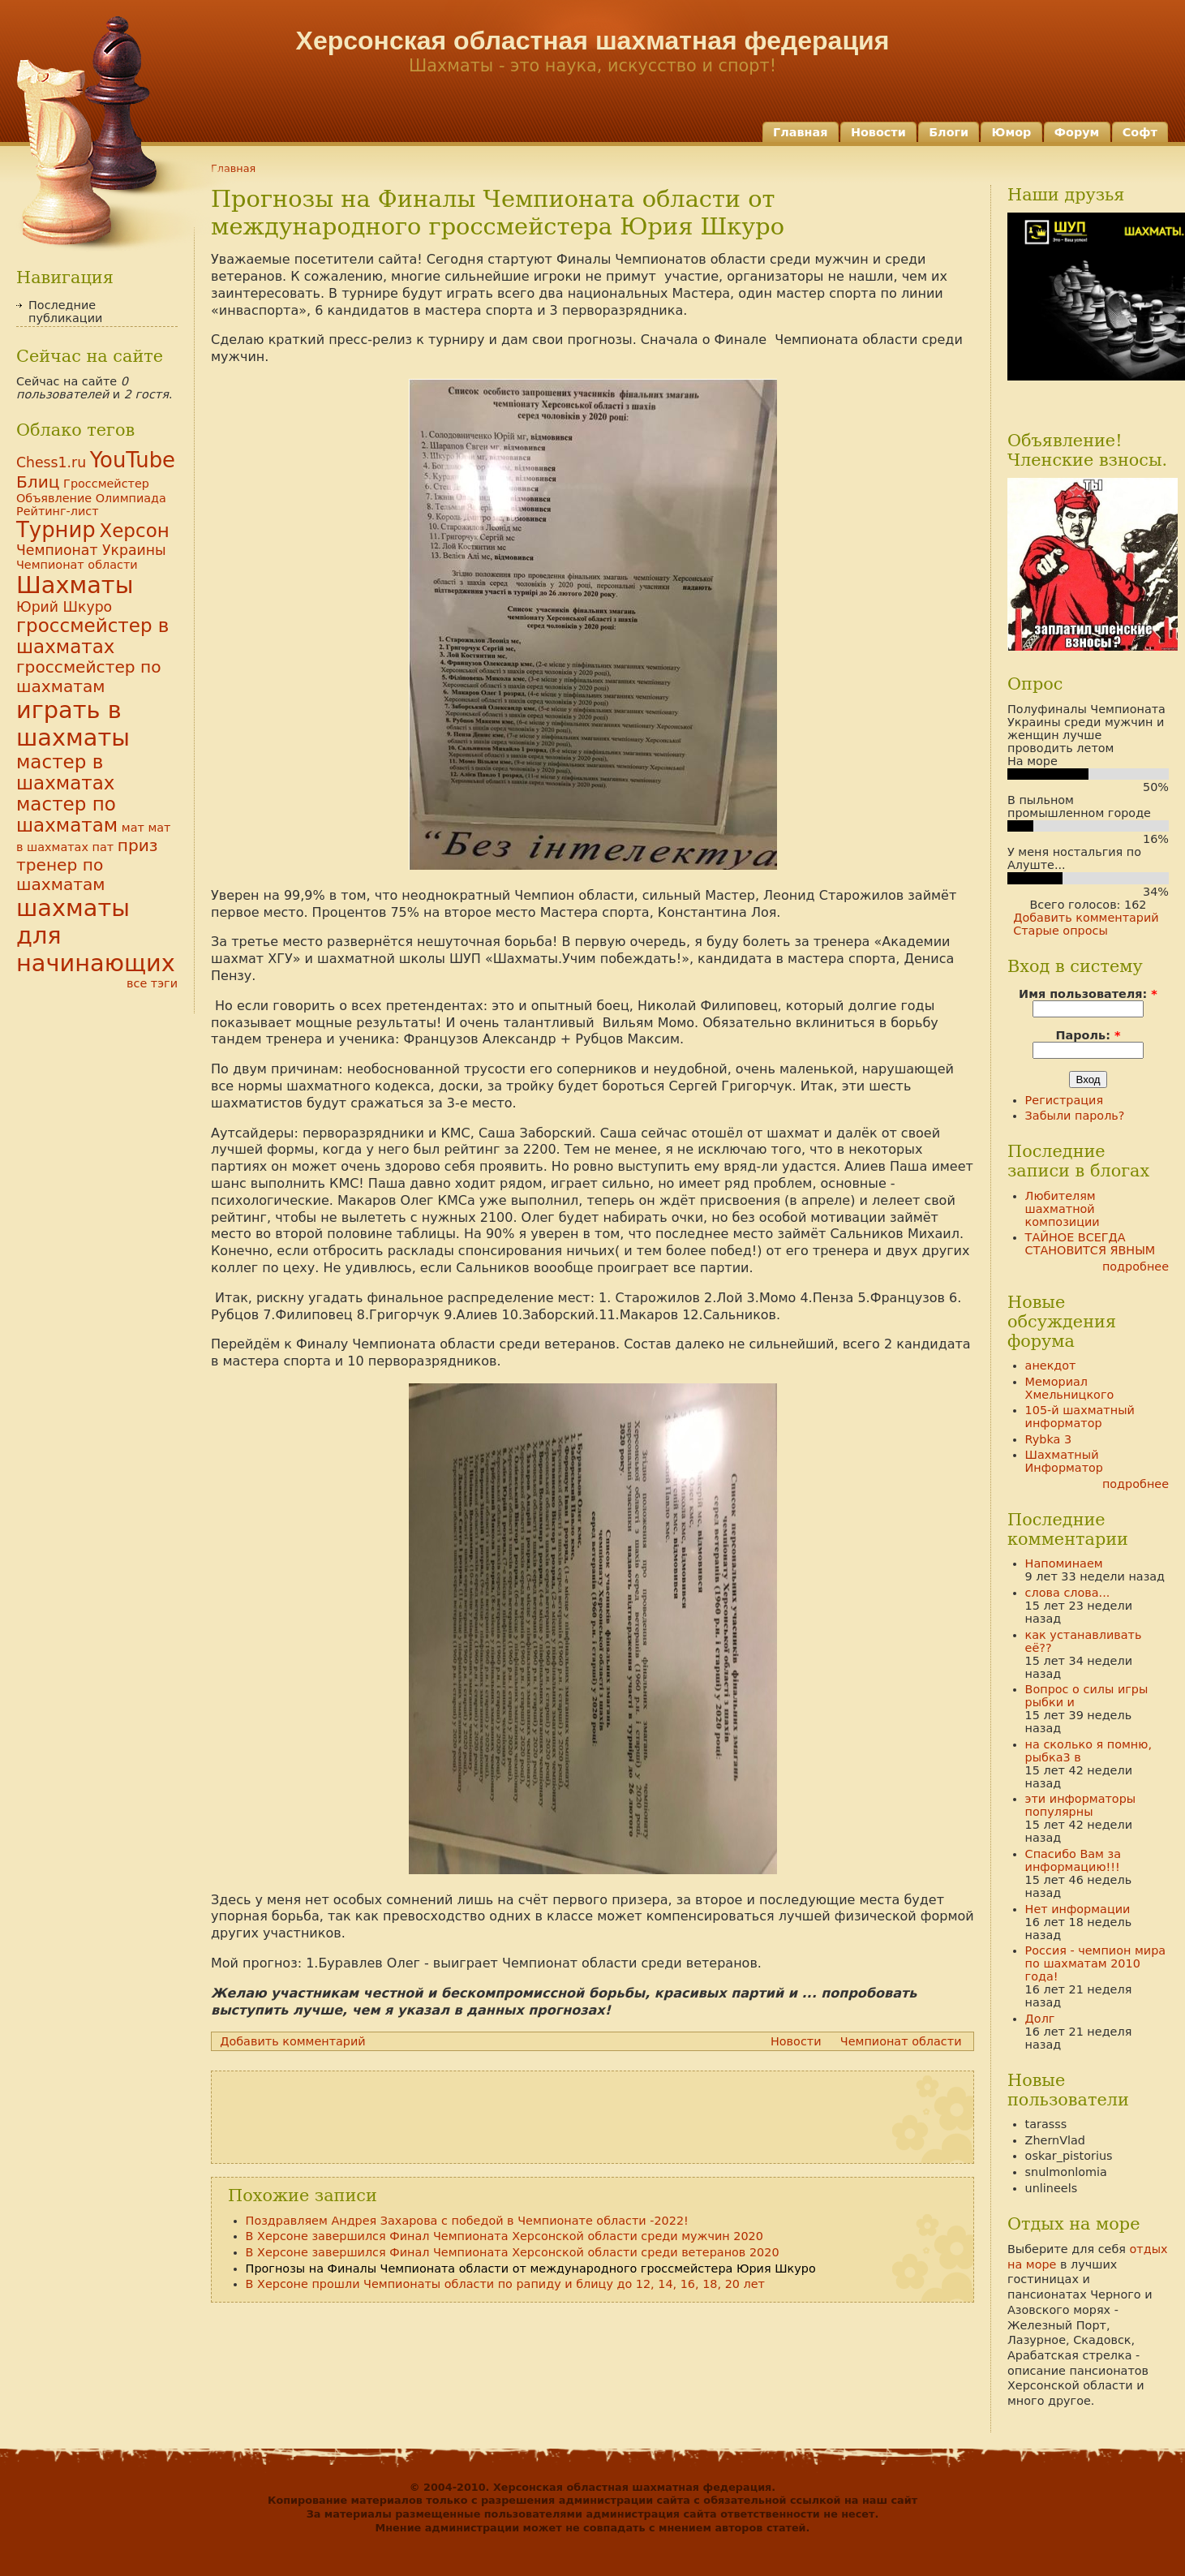  Describe the element at coordinates (1062, 1208) in the screenshot. I see `Любителям шахматной композиции` at that location.